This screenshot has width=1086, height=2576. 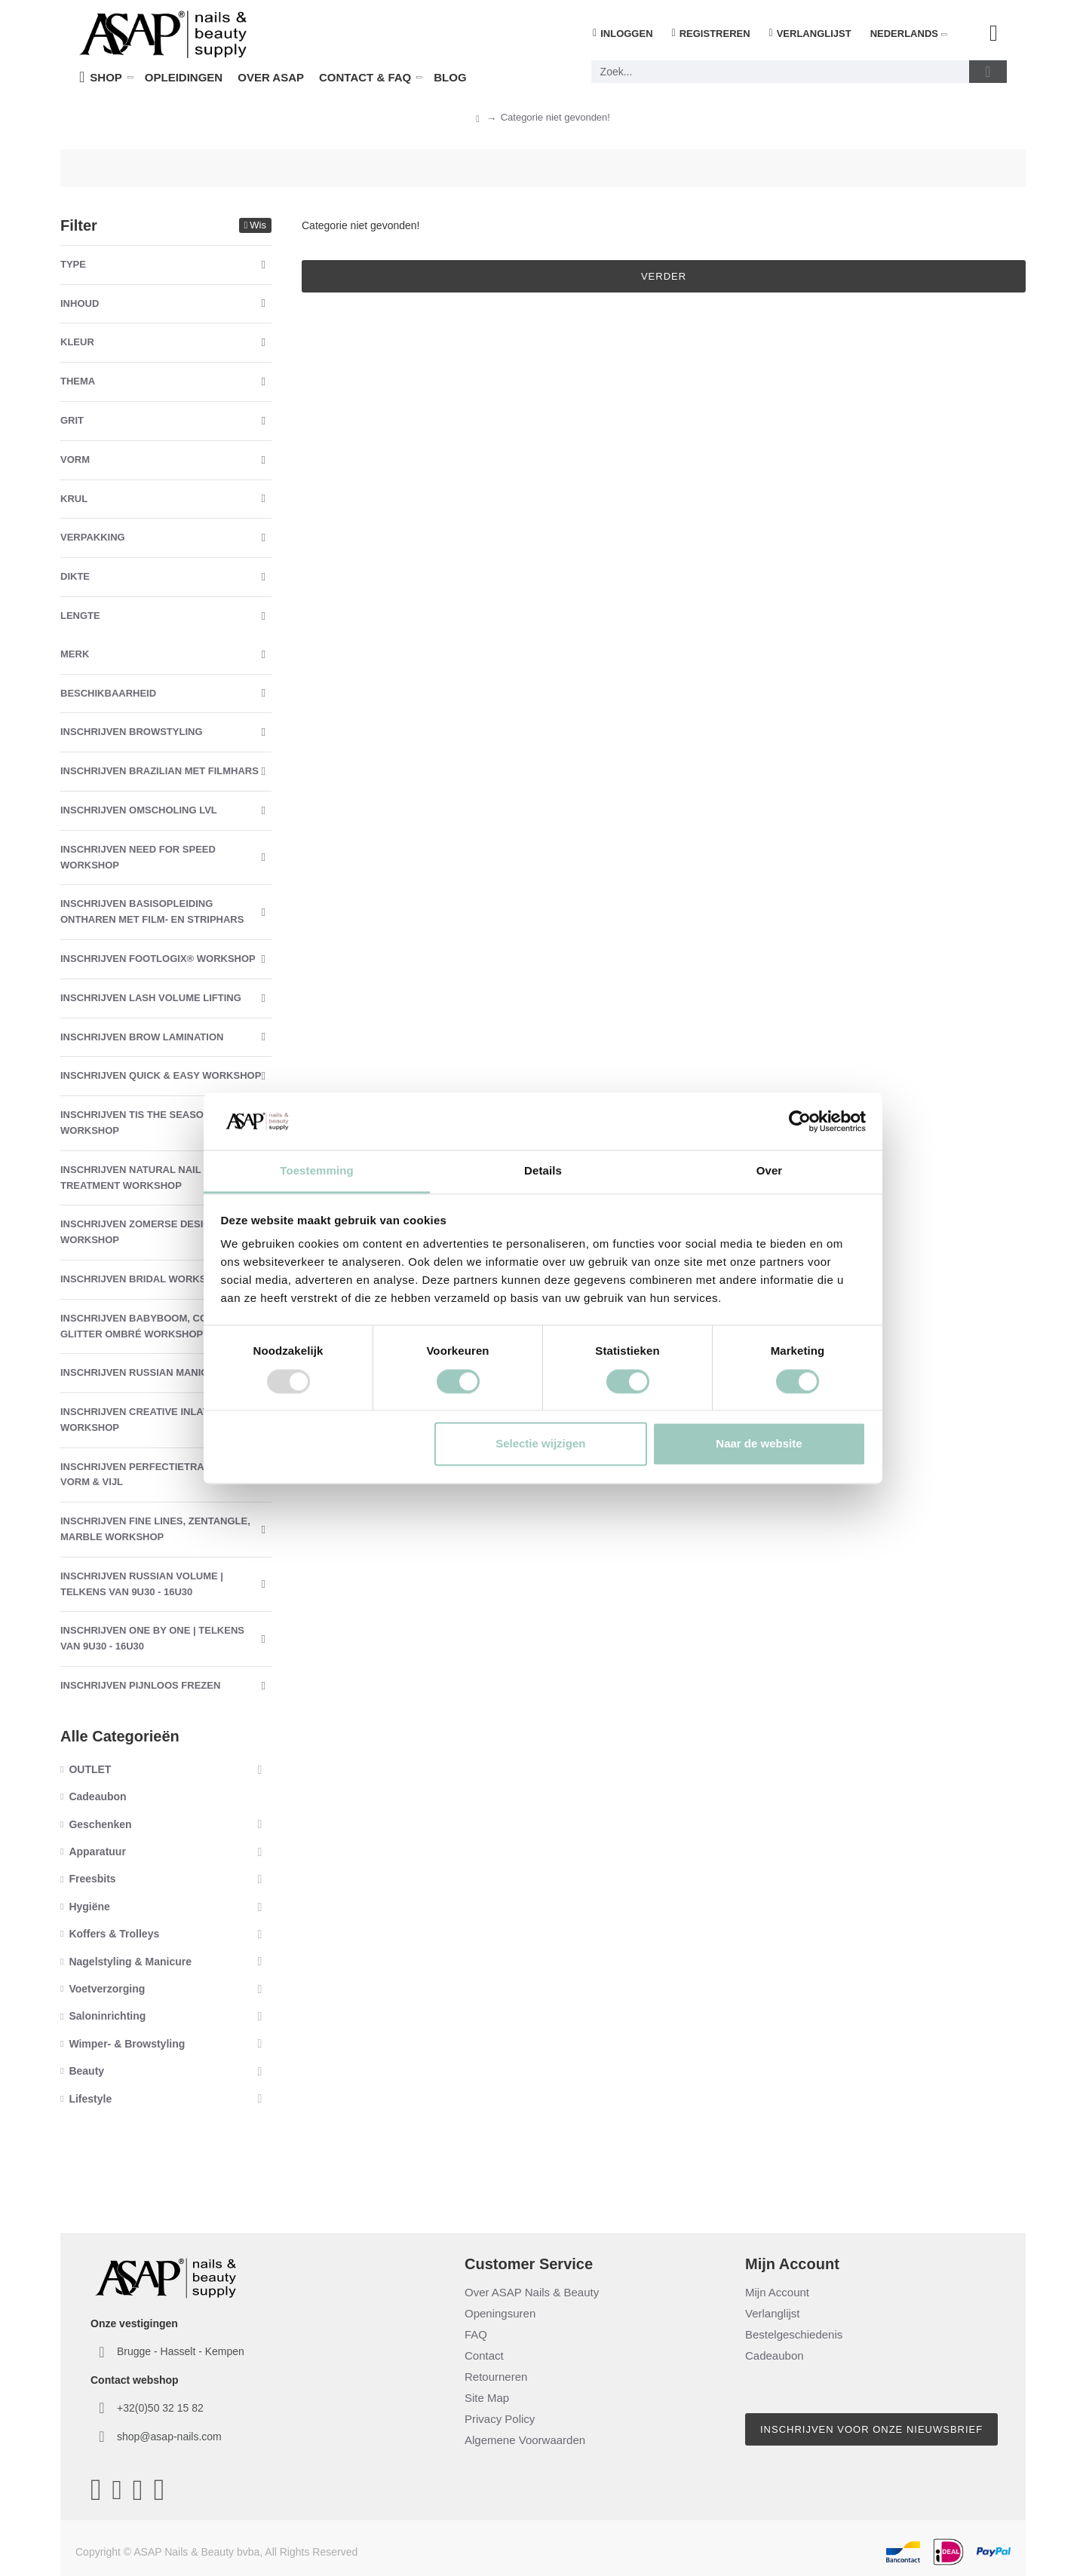 What do you see at coordinates (141, 1037) in the screenshot?
I see `Inschrijven Brow Lamination` at bounding box center [141, 1037].